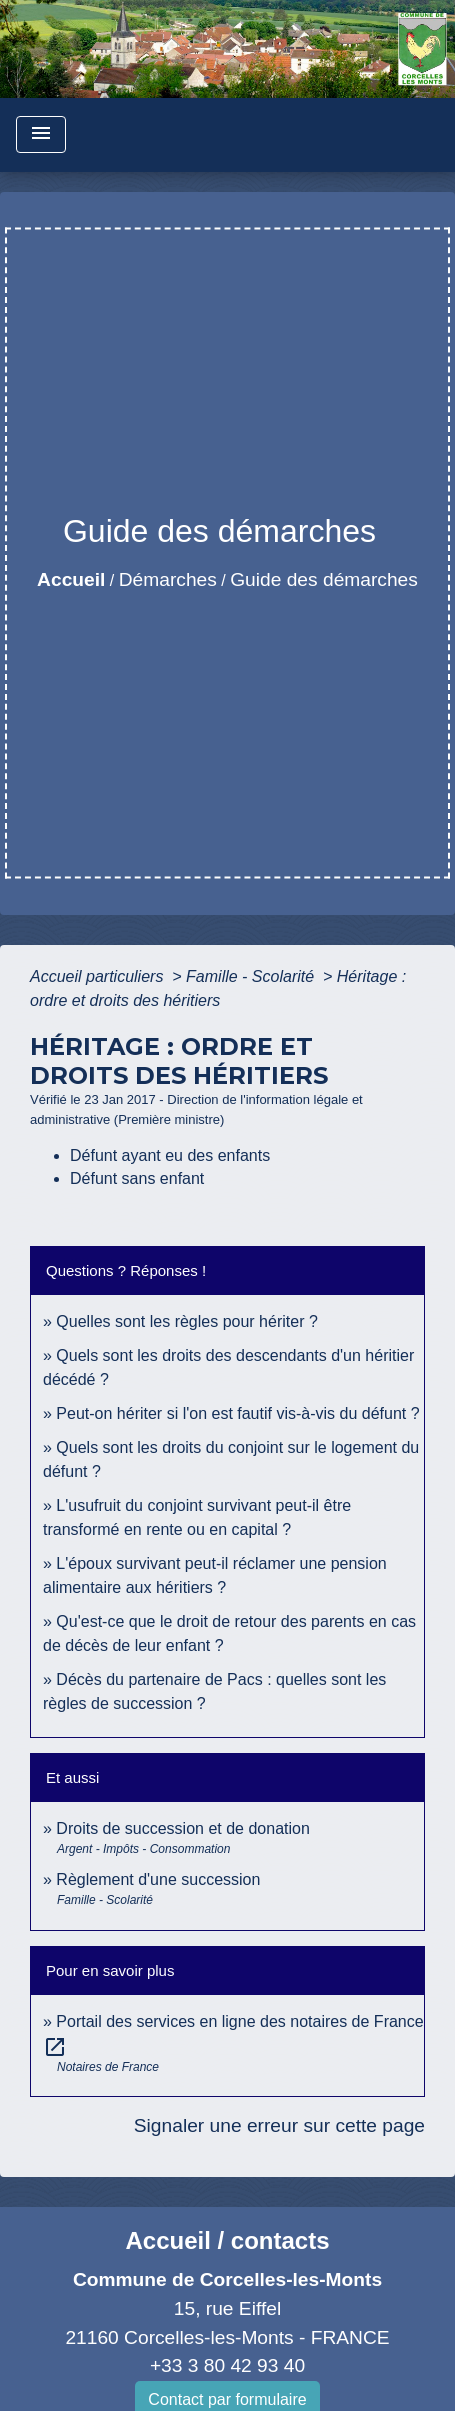  Describe the element at coordinates (182, 1828) in the screenshot. I see `Droits de succession et de donation` at that location.